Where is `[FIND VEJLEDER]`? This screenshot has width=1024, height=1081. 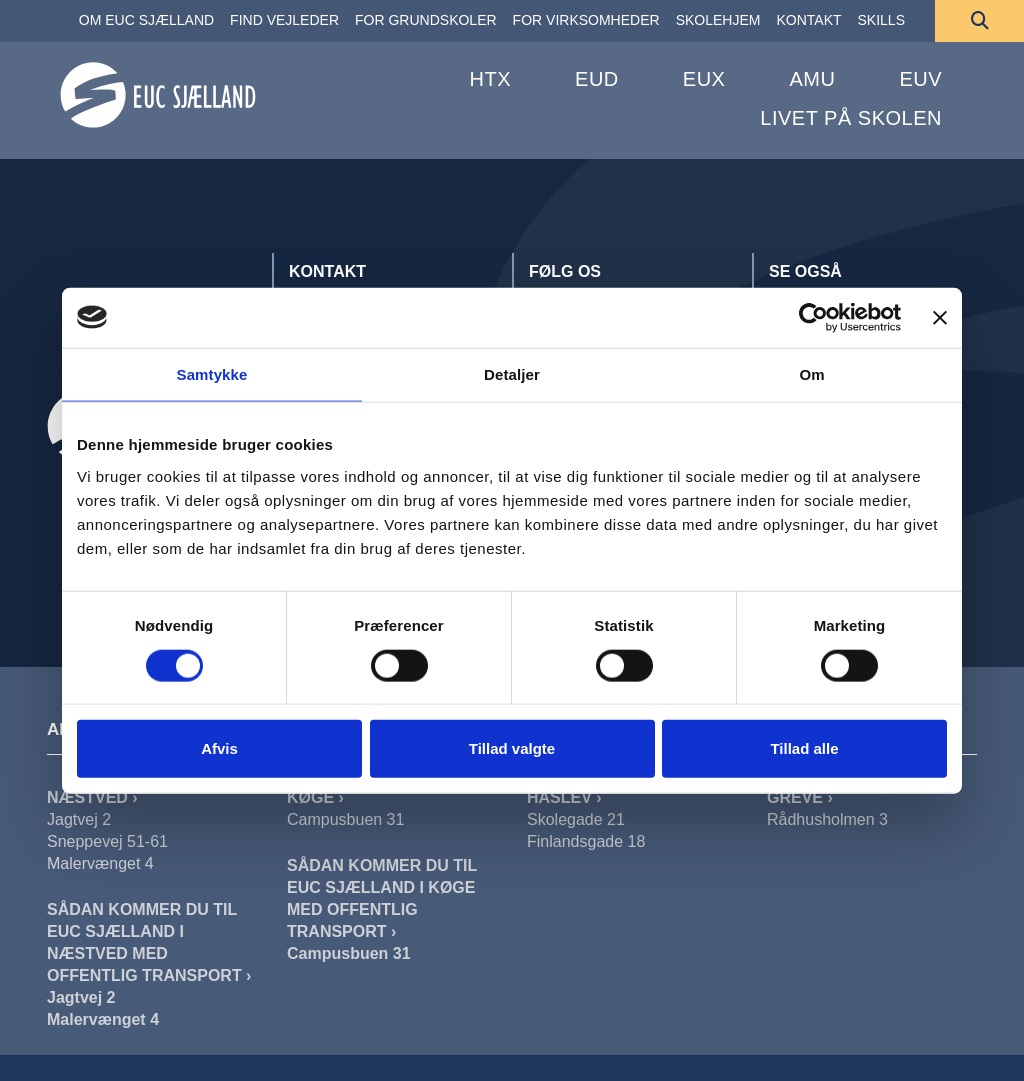
[FIND VEJLEDER] is located at coordinates (284, 21).